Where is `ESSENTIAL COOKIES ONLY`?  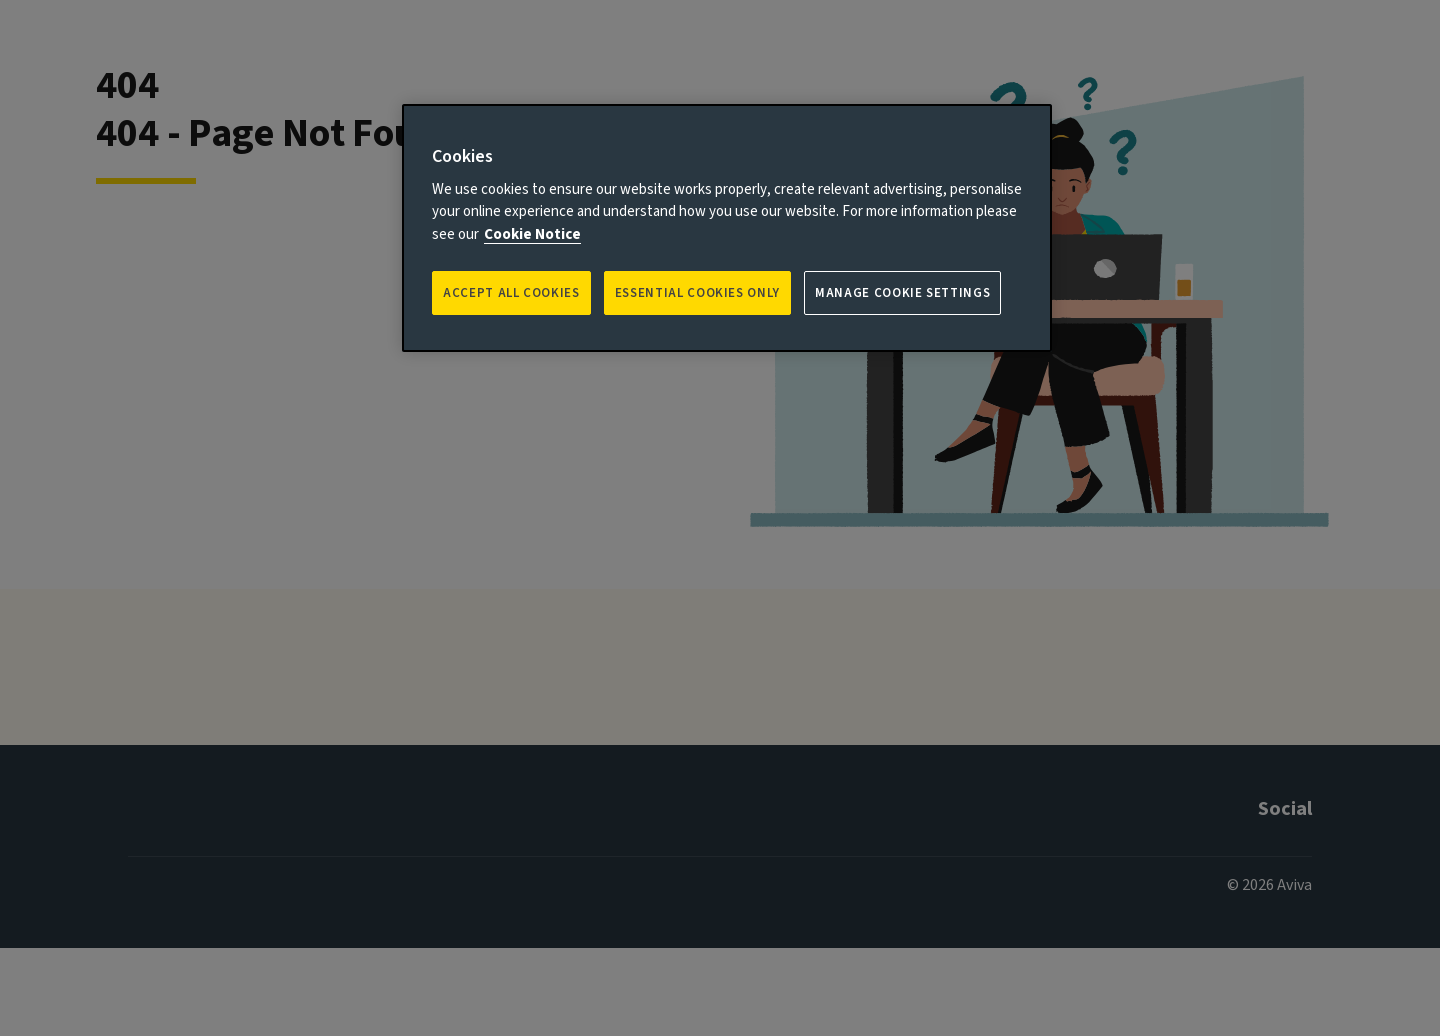 ESSENTIAL COOKIES ONLY is located at coordinates (697, 293).